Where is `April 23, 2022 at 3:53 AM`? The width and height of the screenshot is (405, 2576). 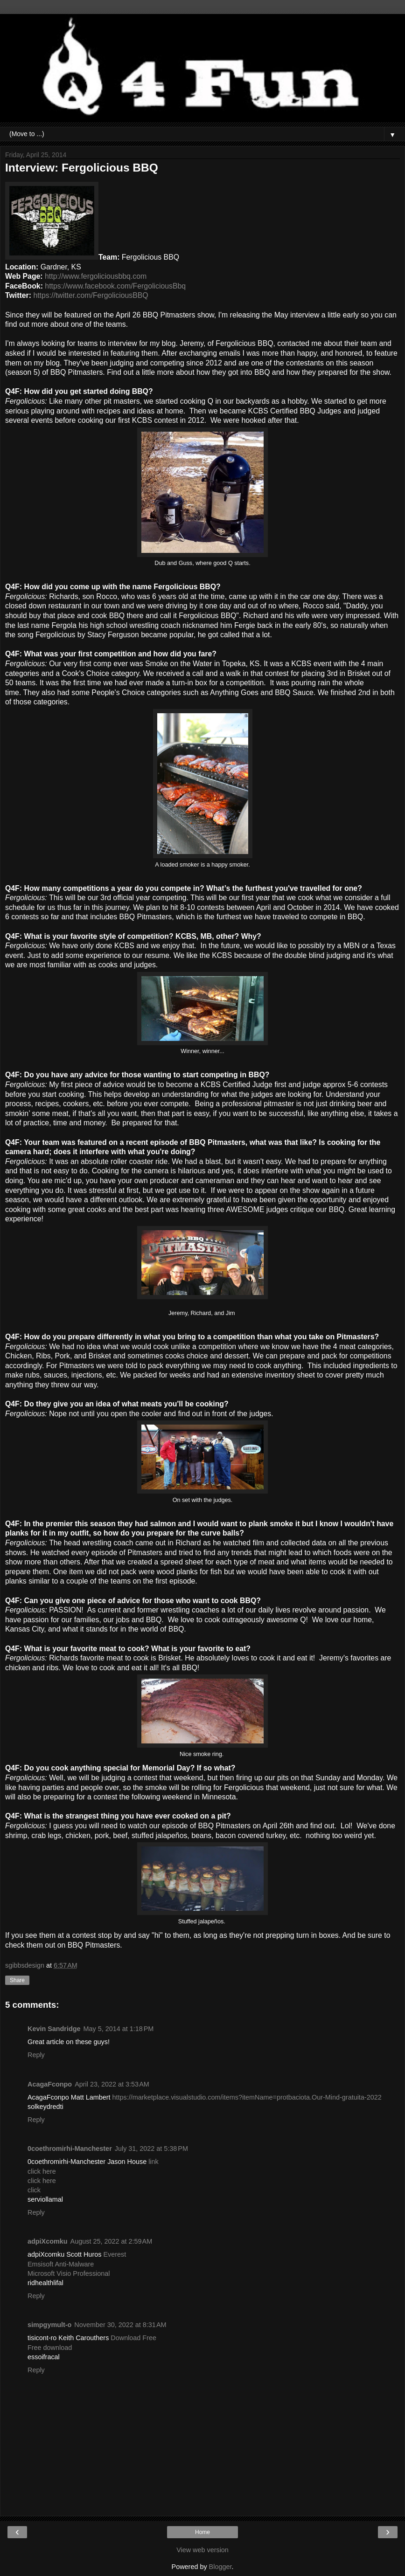 April 23, 2022 at 3:53 AM is located at coordinates (112, 2084).